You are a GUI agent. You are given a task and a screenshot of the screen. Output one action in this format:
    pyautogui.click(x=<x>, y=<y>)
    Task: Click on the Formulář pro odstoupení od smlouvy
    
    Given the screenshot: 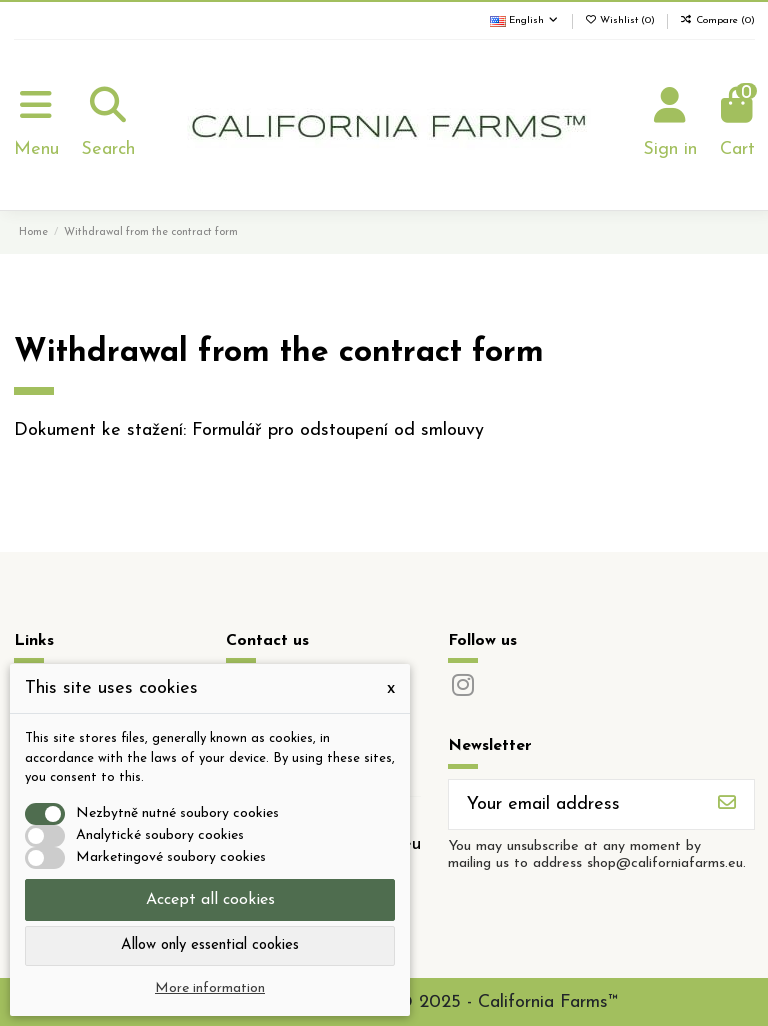 What is the action you would take?
    pyautogui.click(x=338, y=430)
    